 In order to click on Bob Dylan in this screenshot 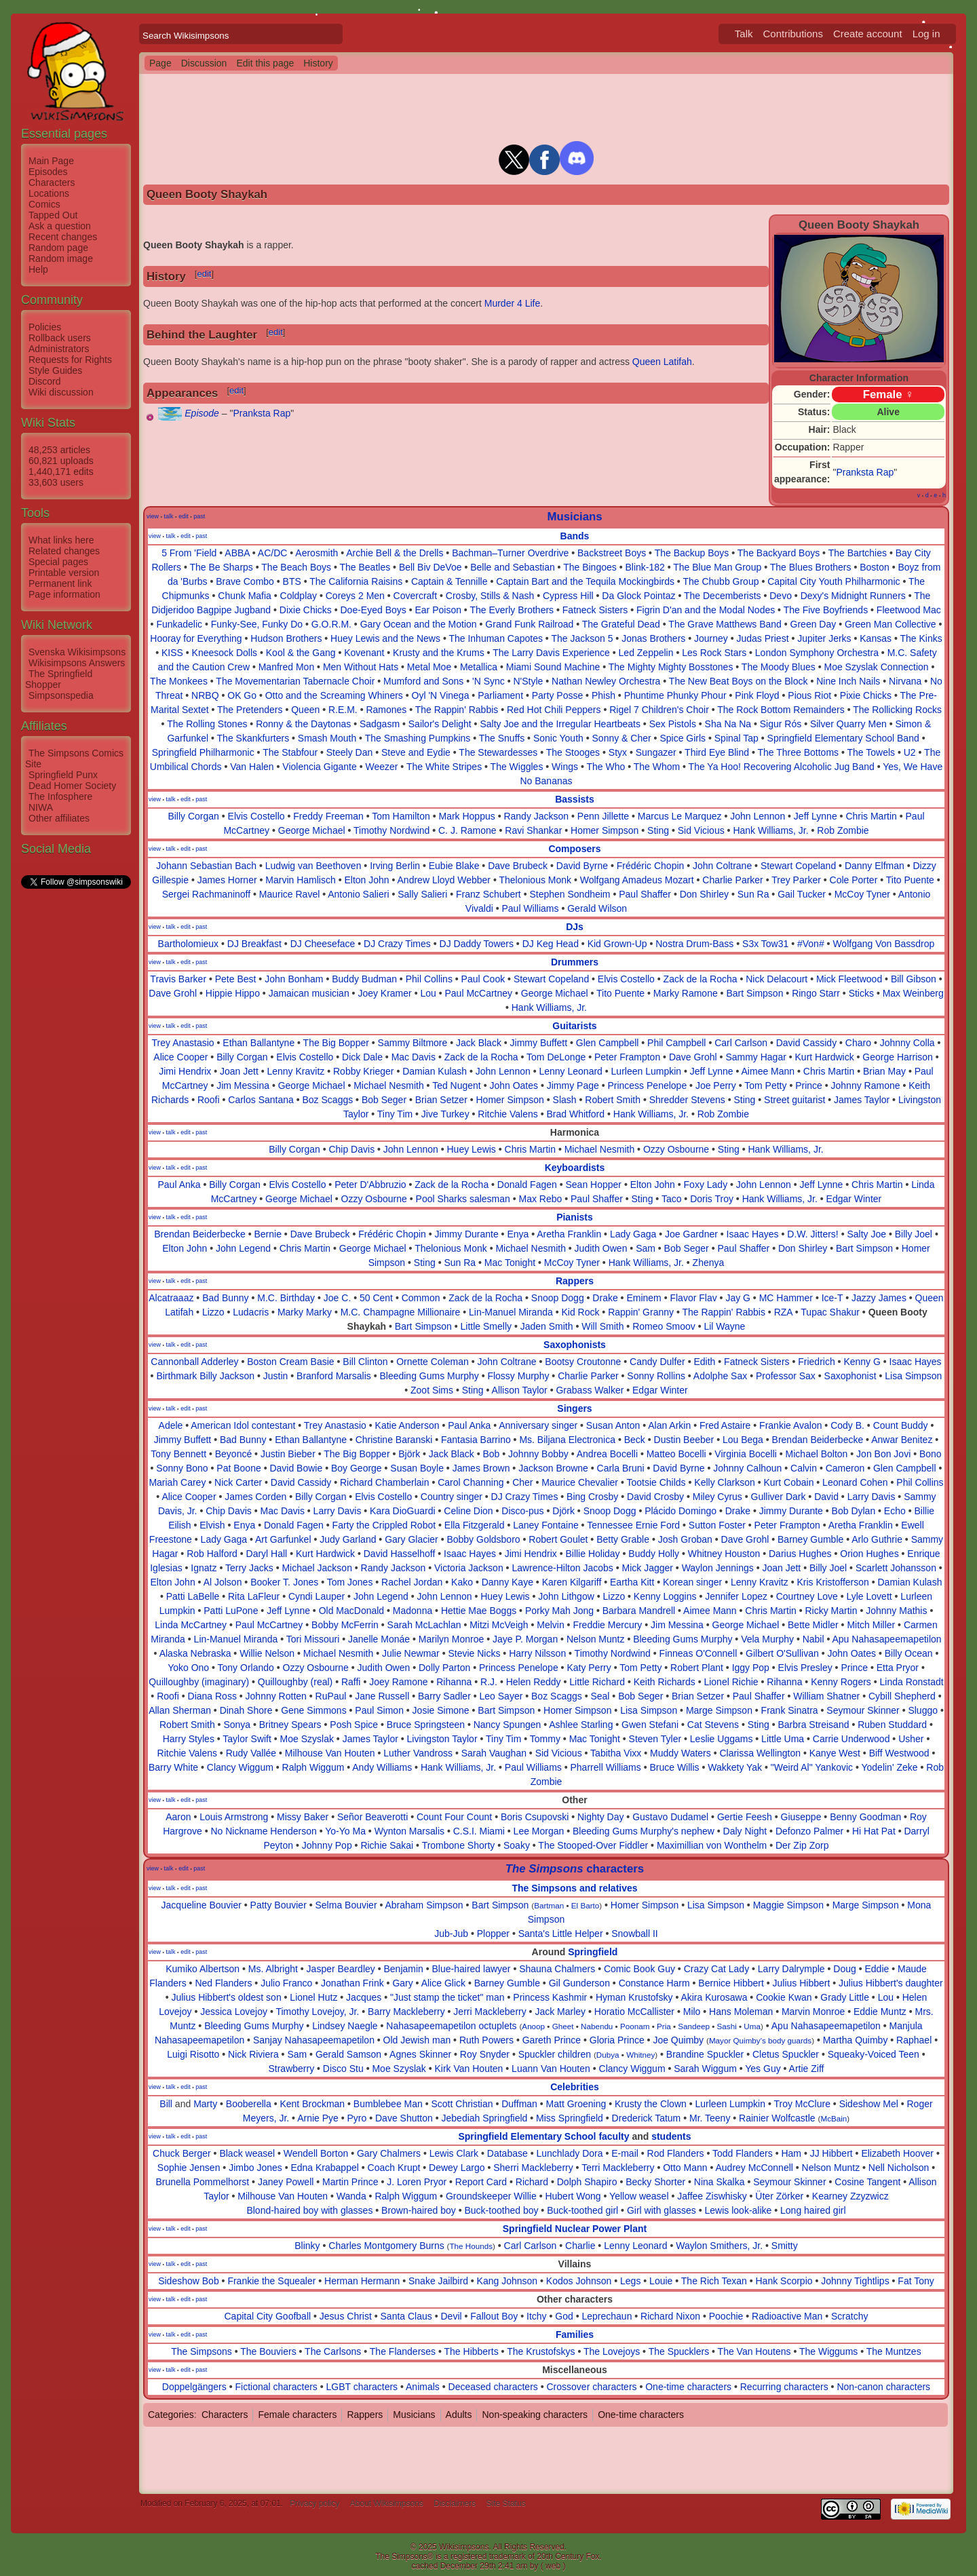, I will do `click(854, 1510)`.